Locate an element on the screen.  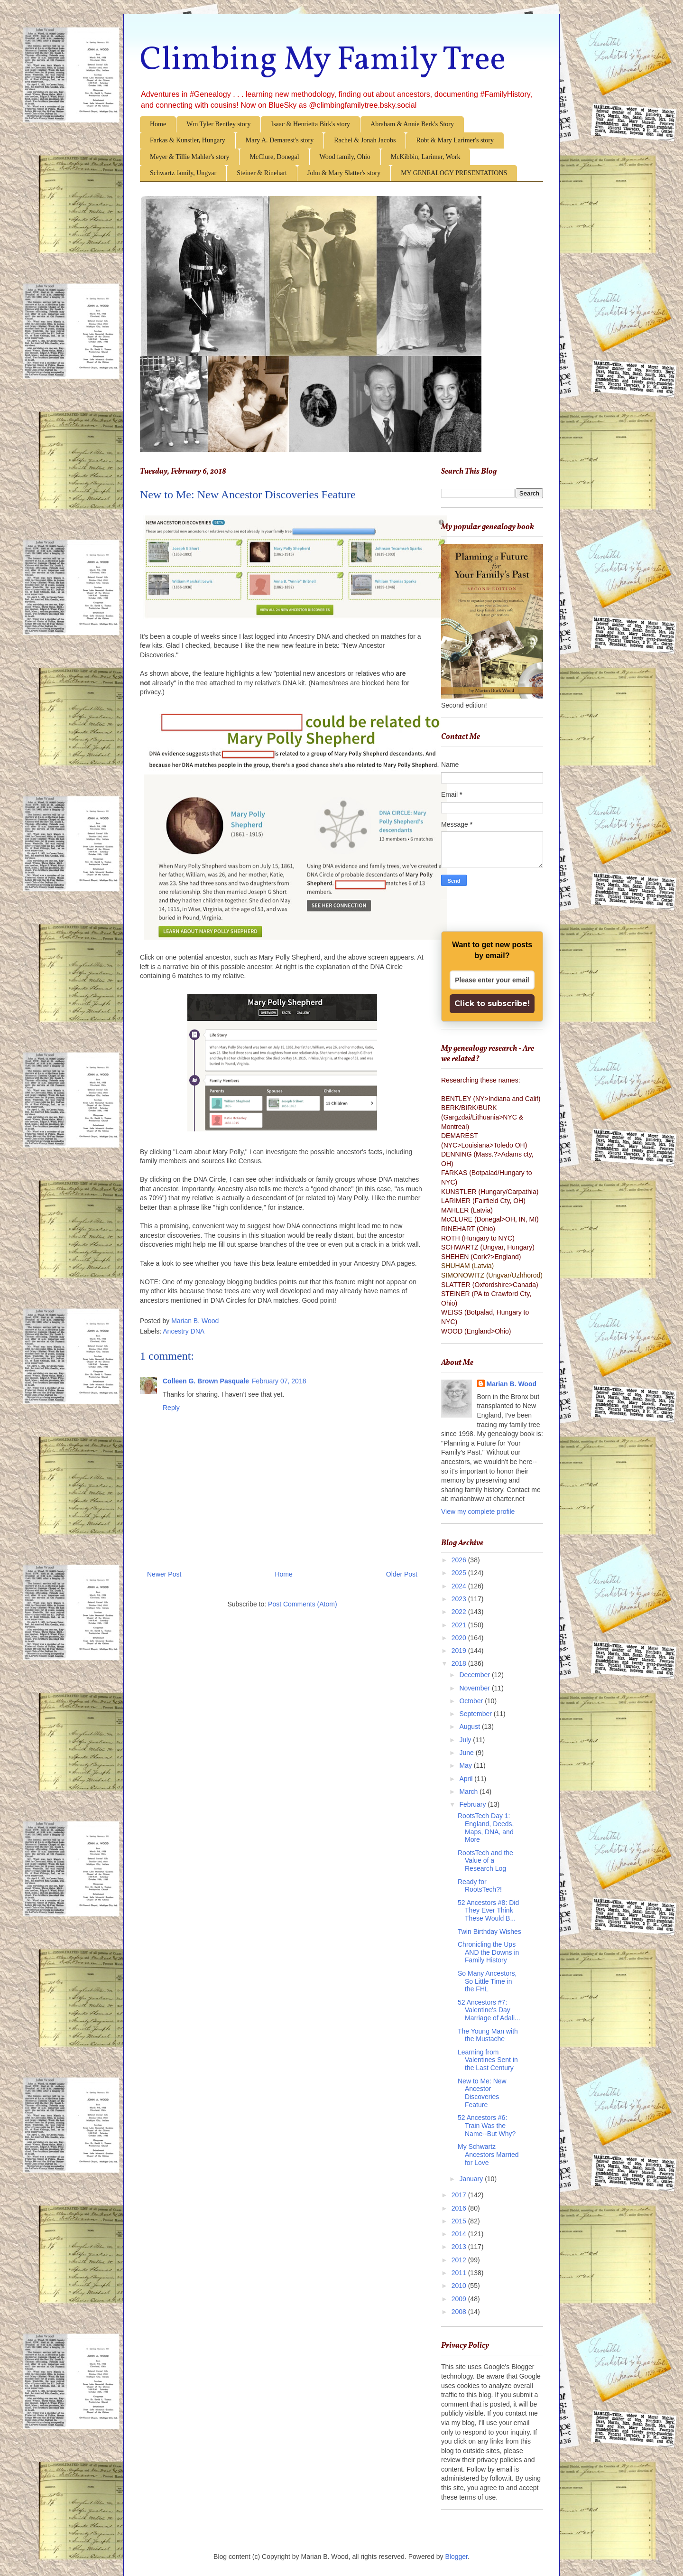
2015 is located at coordinates (460, 2221).